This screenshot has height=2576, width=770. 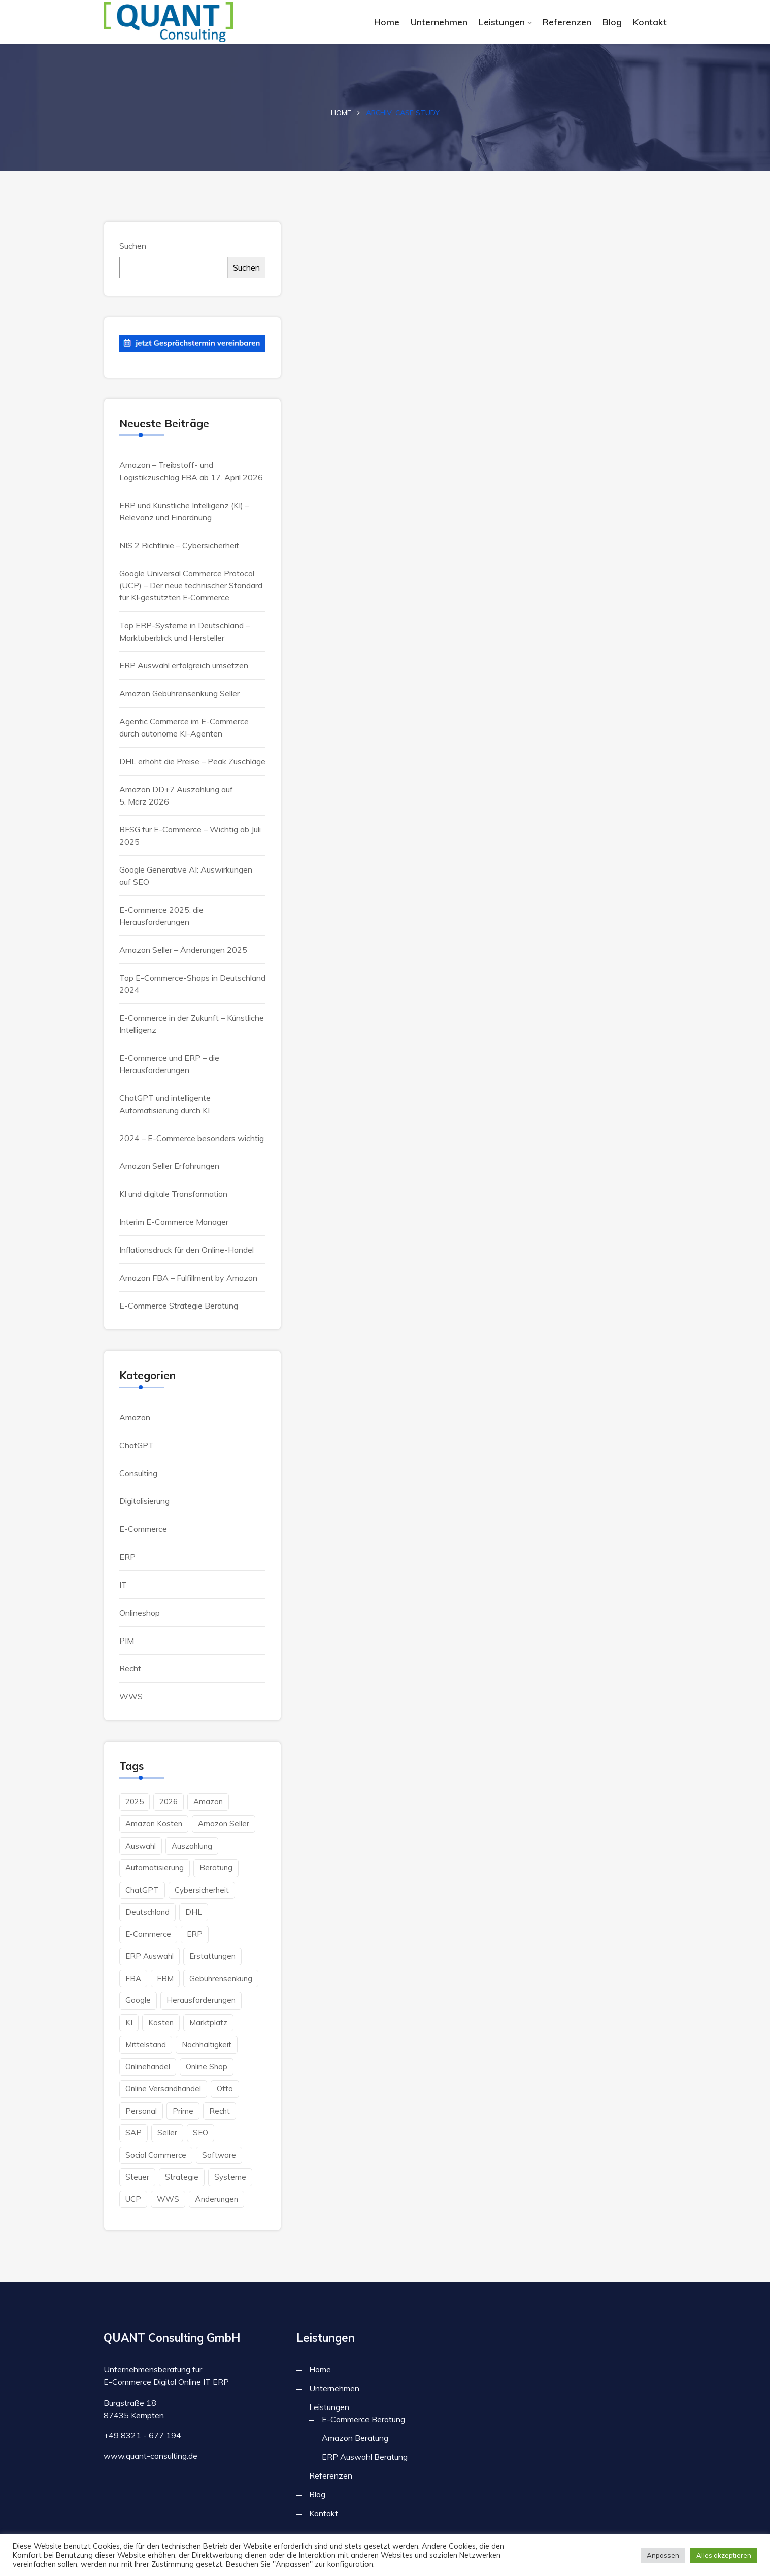 What do you see at coordinates (206, 2044) in the screenshot?
I see `Nachhaltigkeit [Nachhaltigkeit (1 Eintrag)]` at bounding box center [206, 2044].